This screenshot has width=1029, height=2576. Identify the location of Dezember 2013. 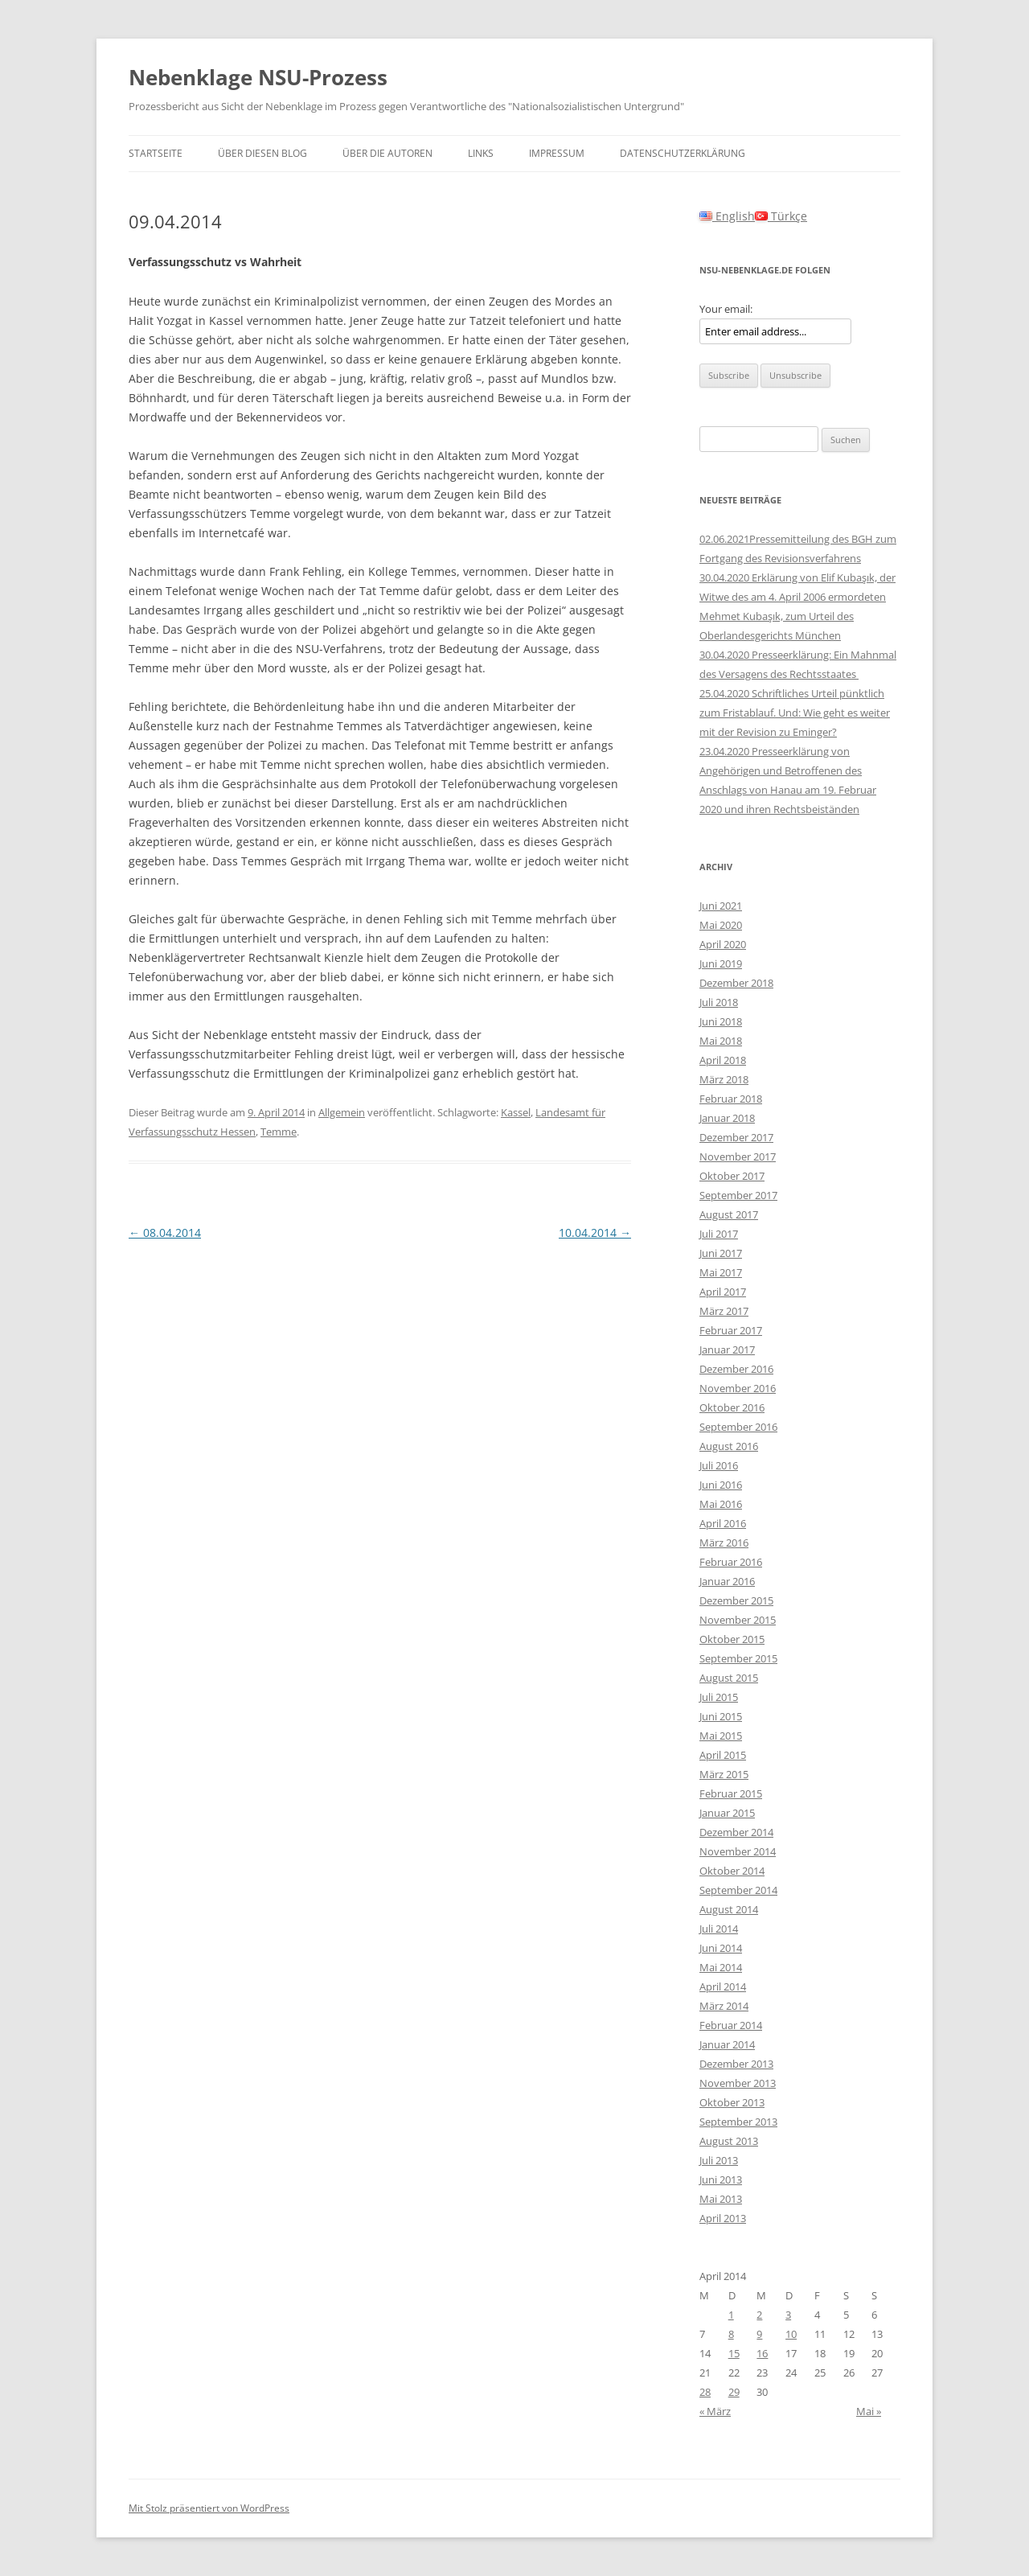
(736, 2063).